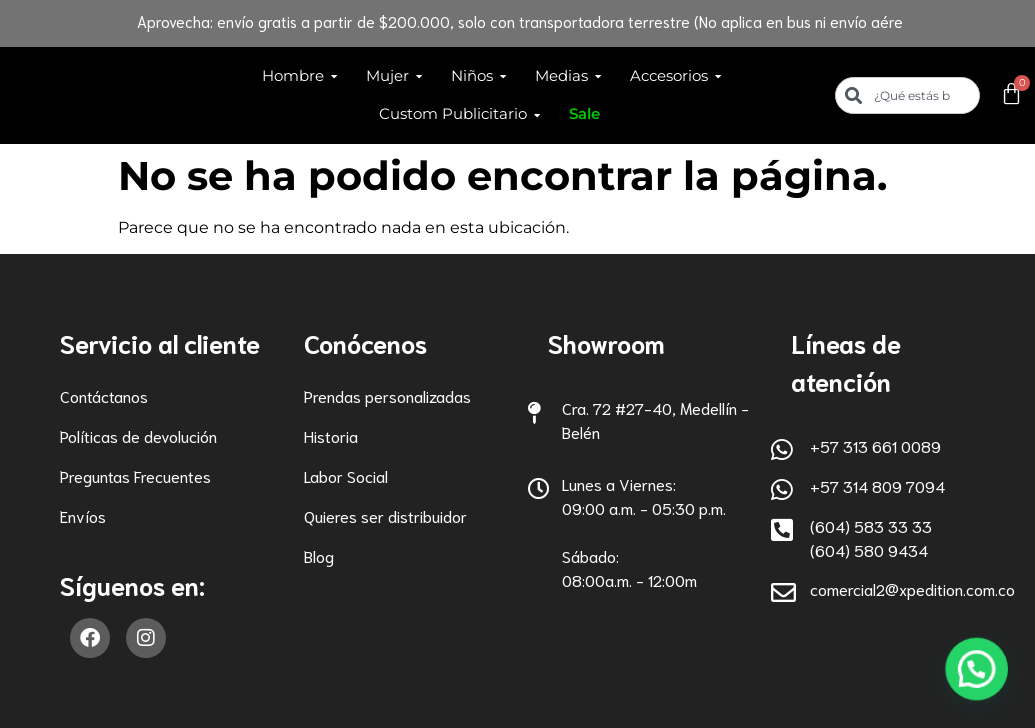 The height and width of the screenshot is (728, 1035). Describe the element at coordinates (319, 555) in the screenshot. I see `Blog` at that location.